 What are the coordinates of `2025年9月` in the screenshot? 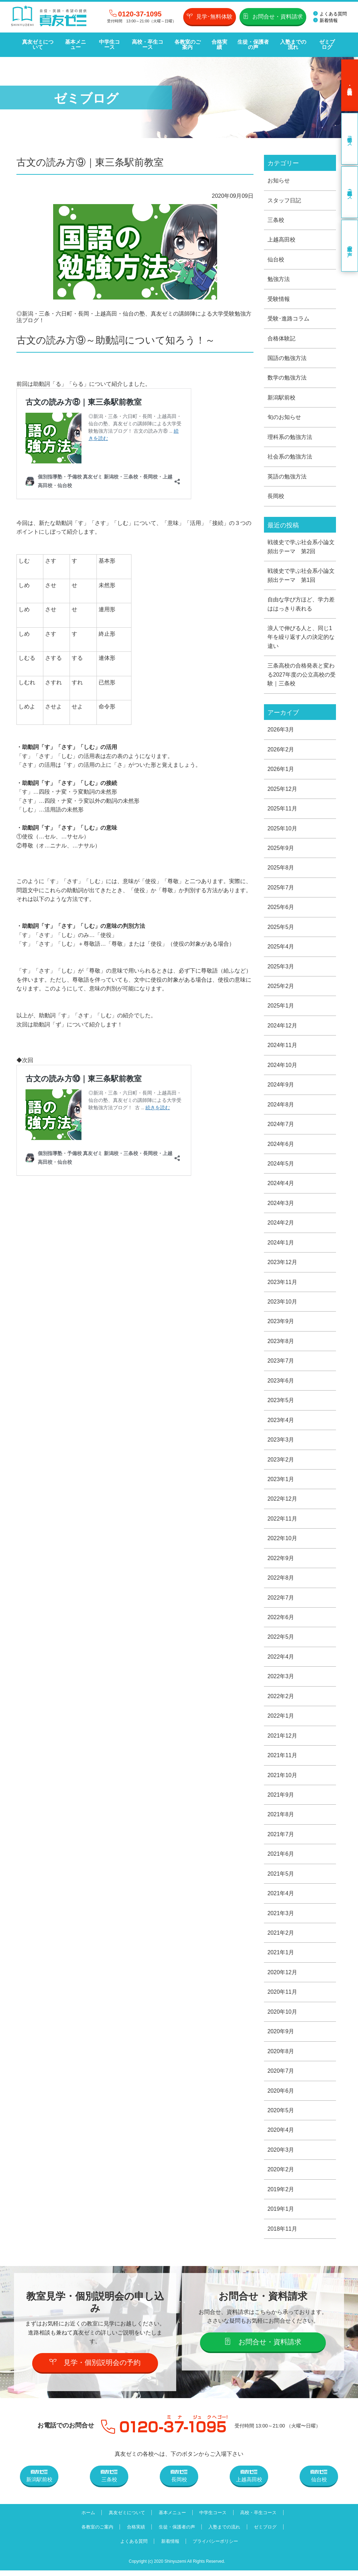 It's located at (280, 850).